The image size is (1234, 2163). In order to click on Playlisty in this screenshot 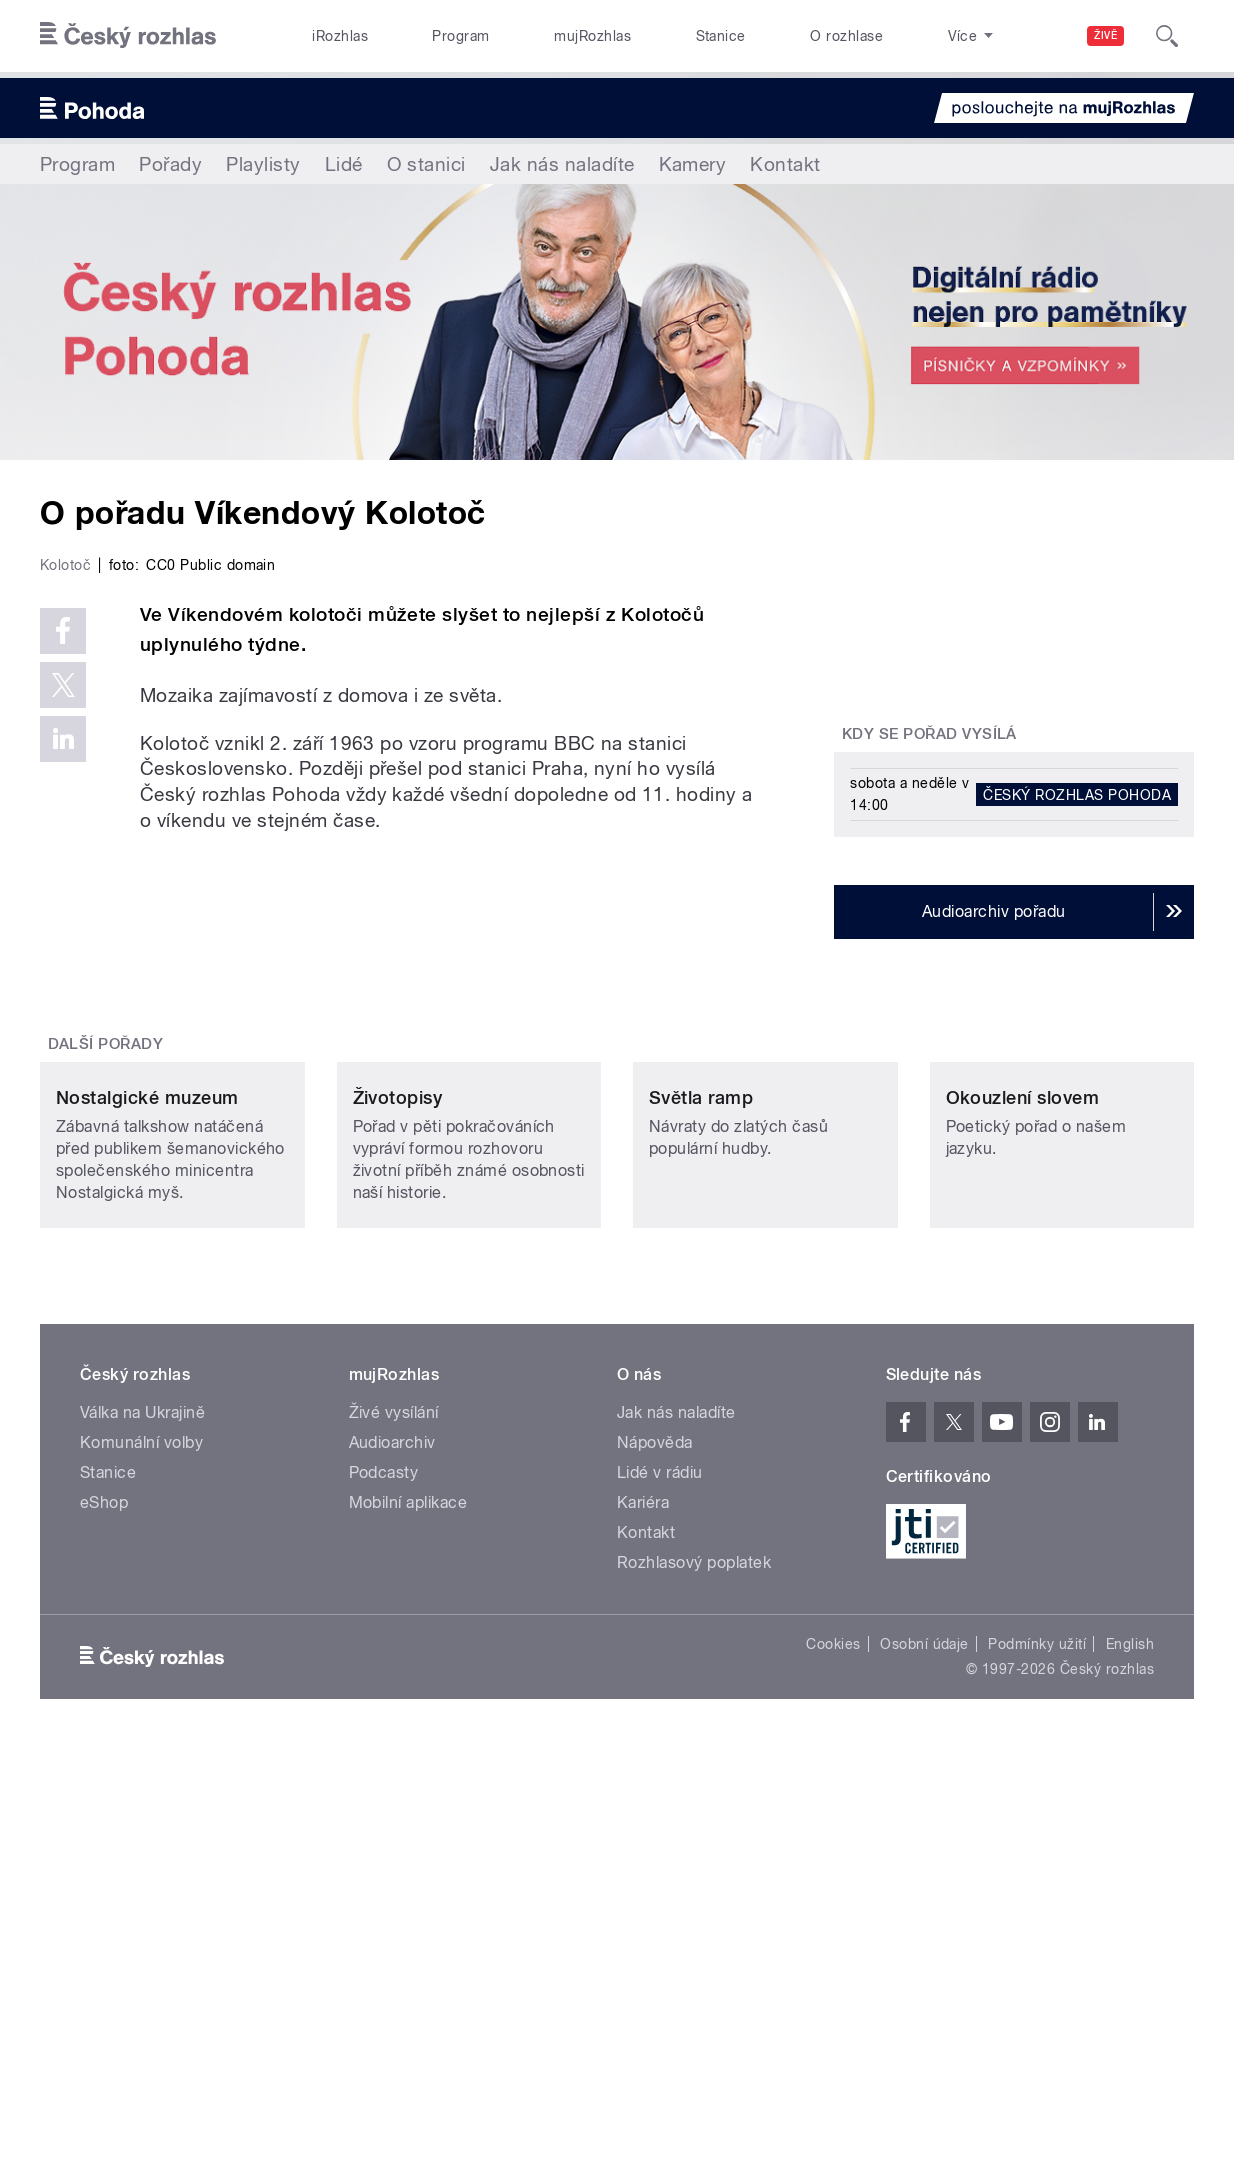, I will do `click(263, 164)`.